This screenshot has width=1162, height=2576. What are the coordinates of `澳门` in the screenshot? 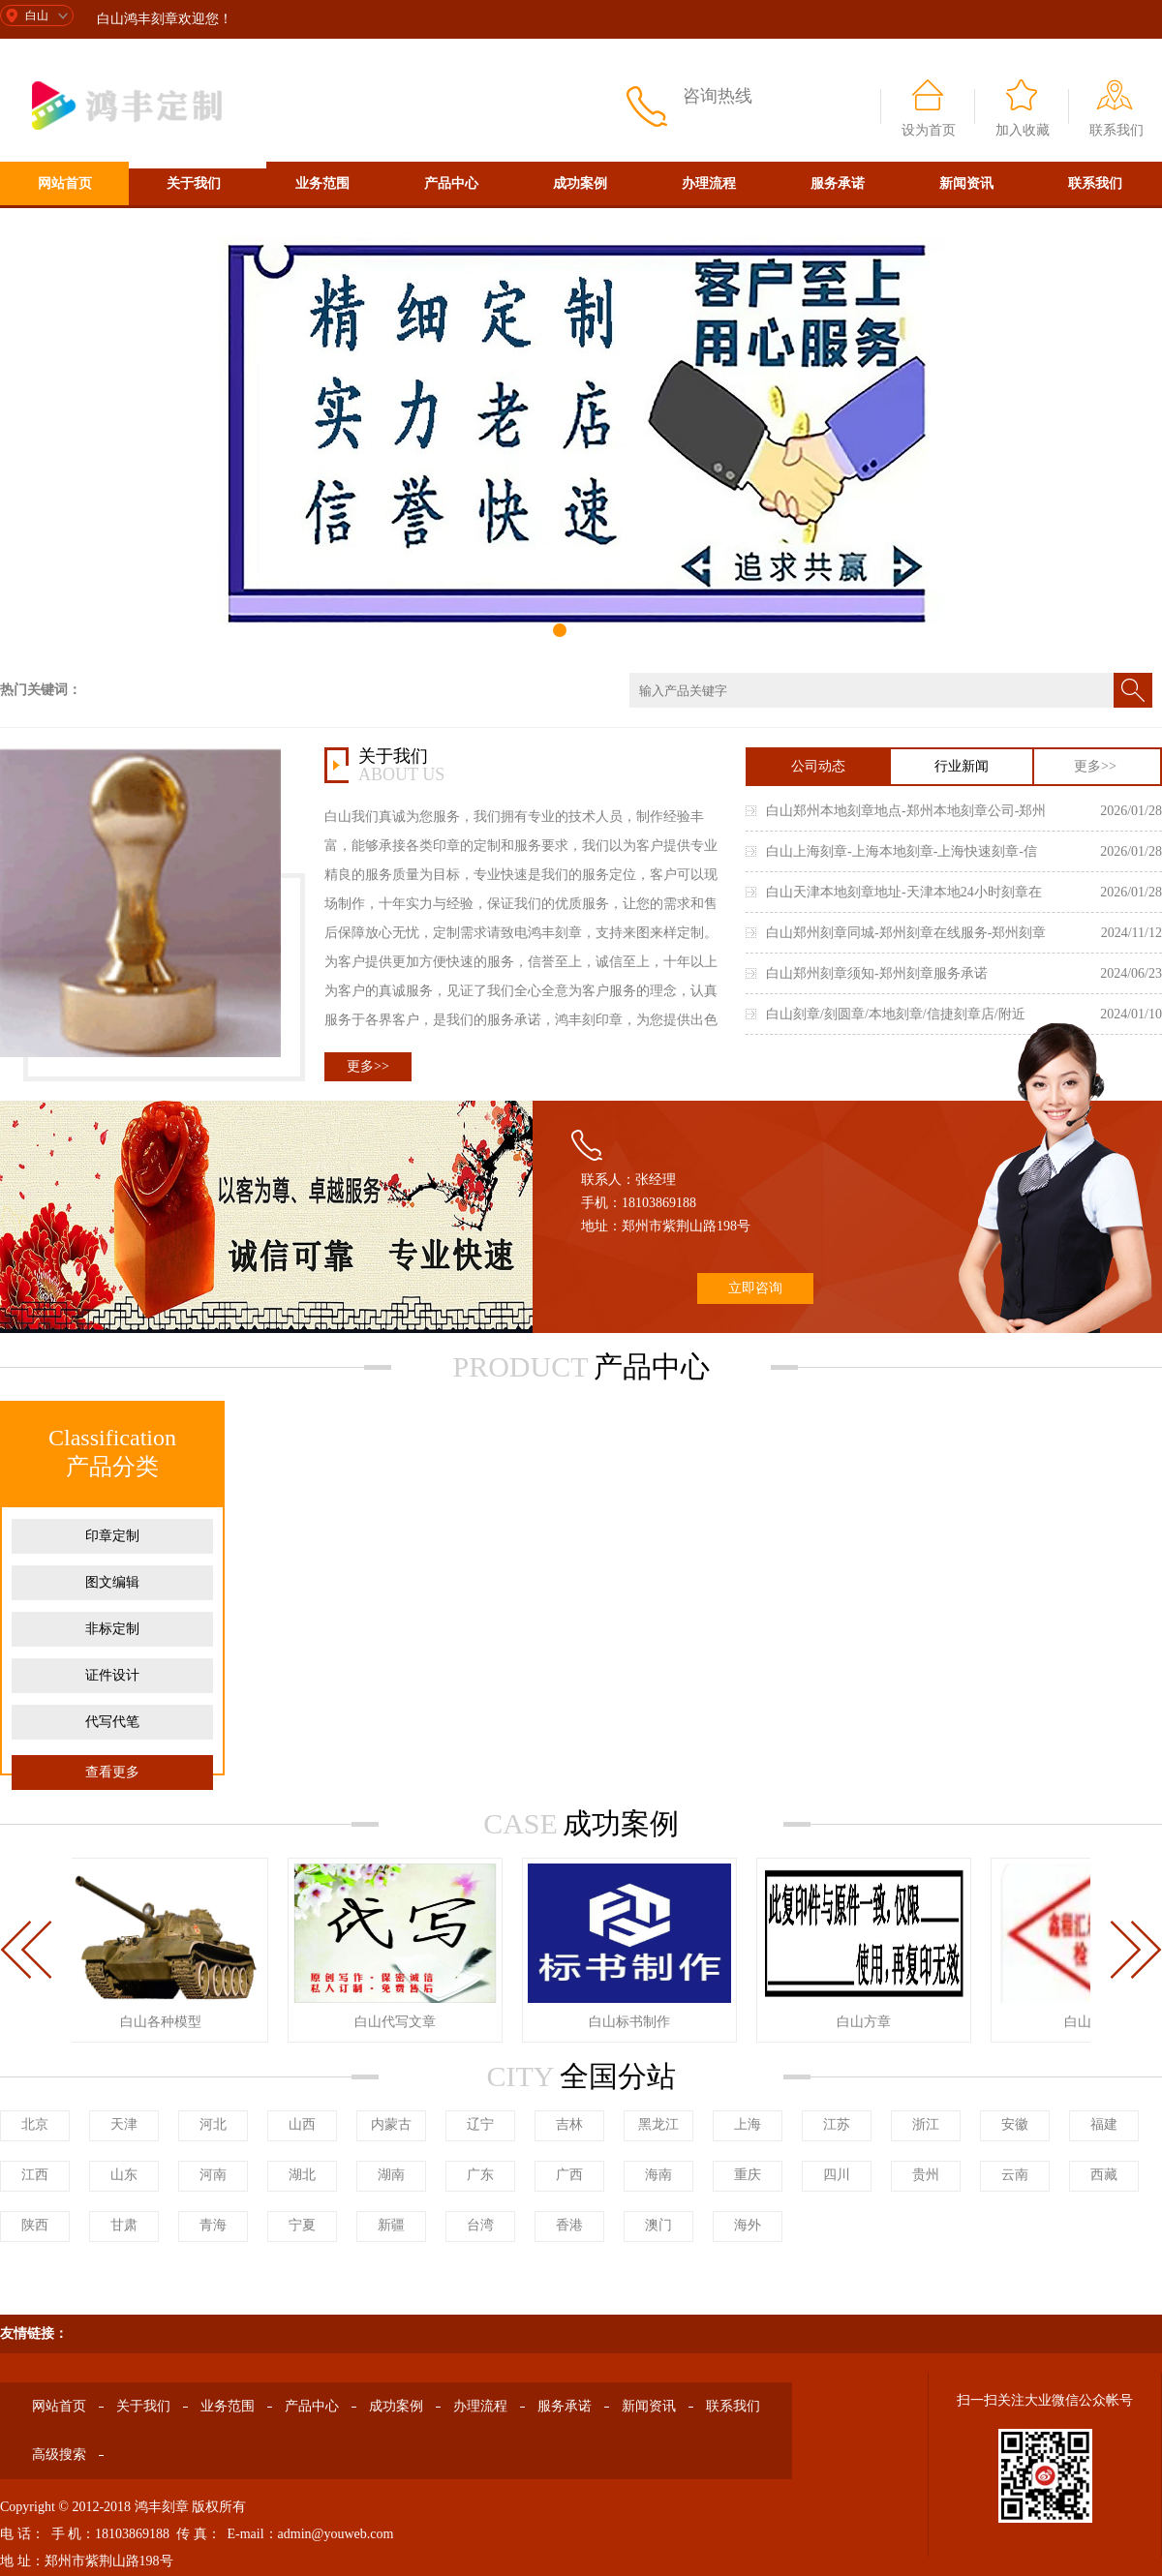 It's located at (658, 2225).